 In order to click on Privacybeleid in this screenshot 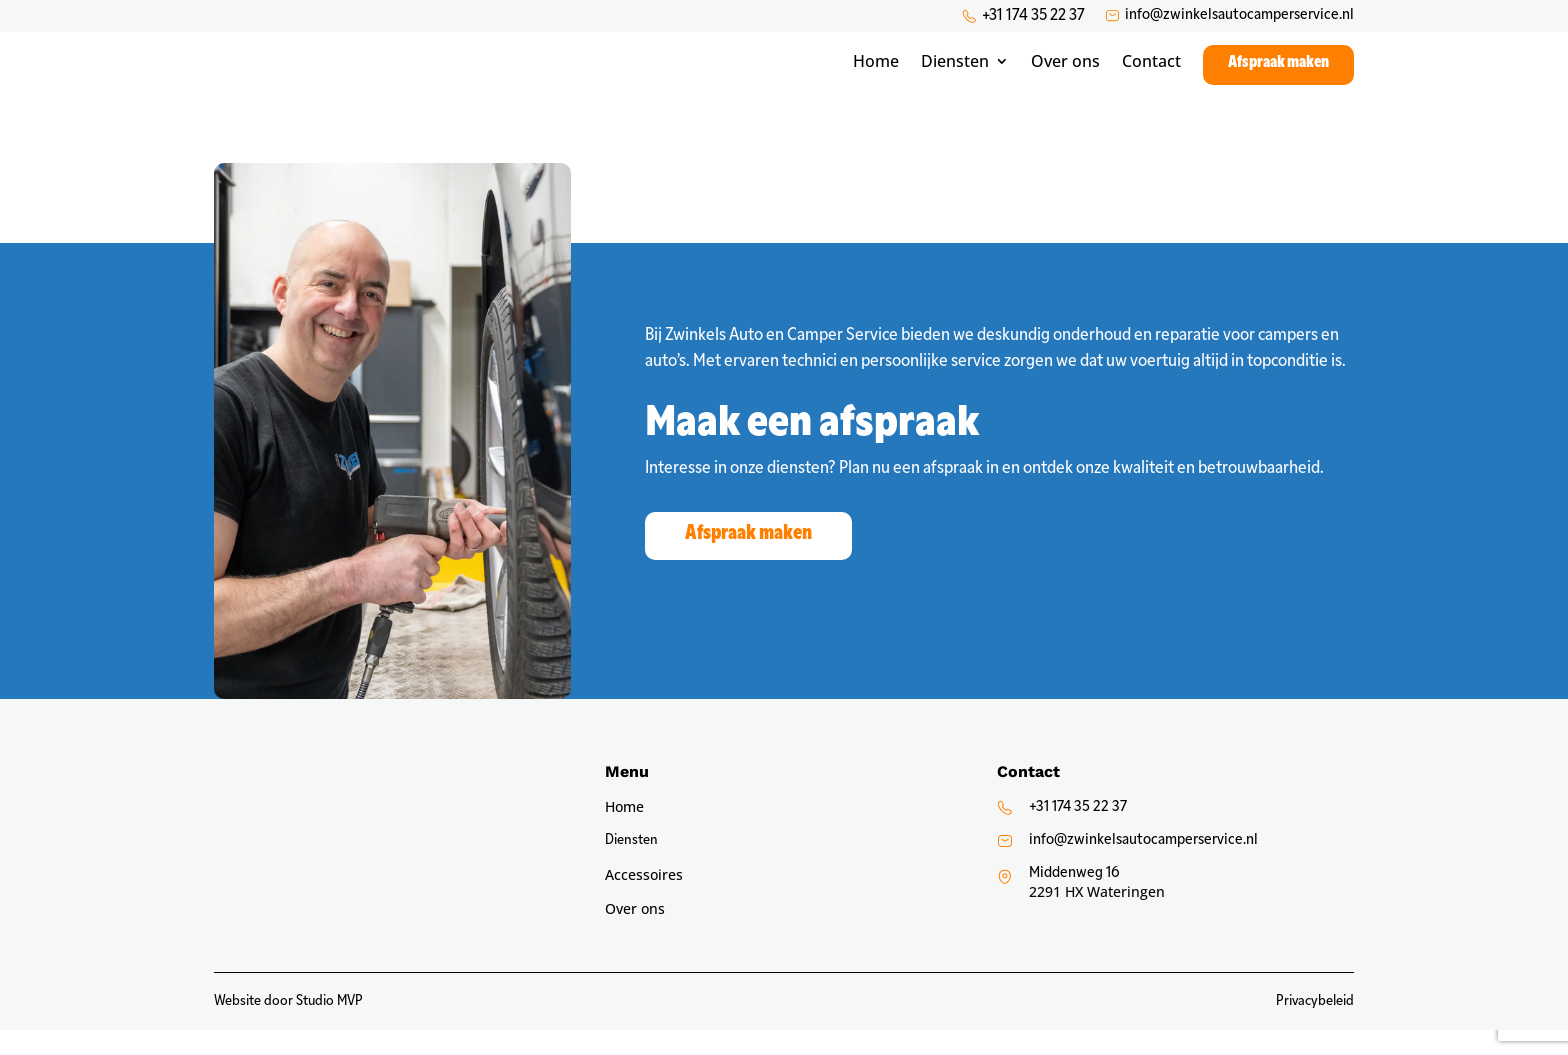, I will do `click(1315, 1026)`.